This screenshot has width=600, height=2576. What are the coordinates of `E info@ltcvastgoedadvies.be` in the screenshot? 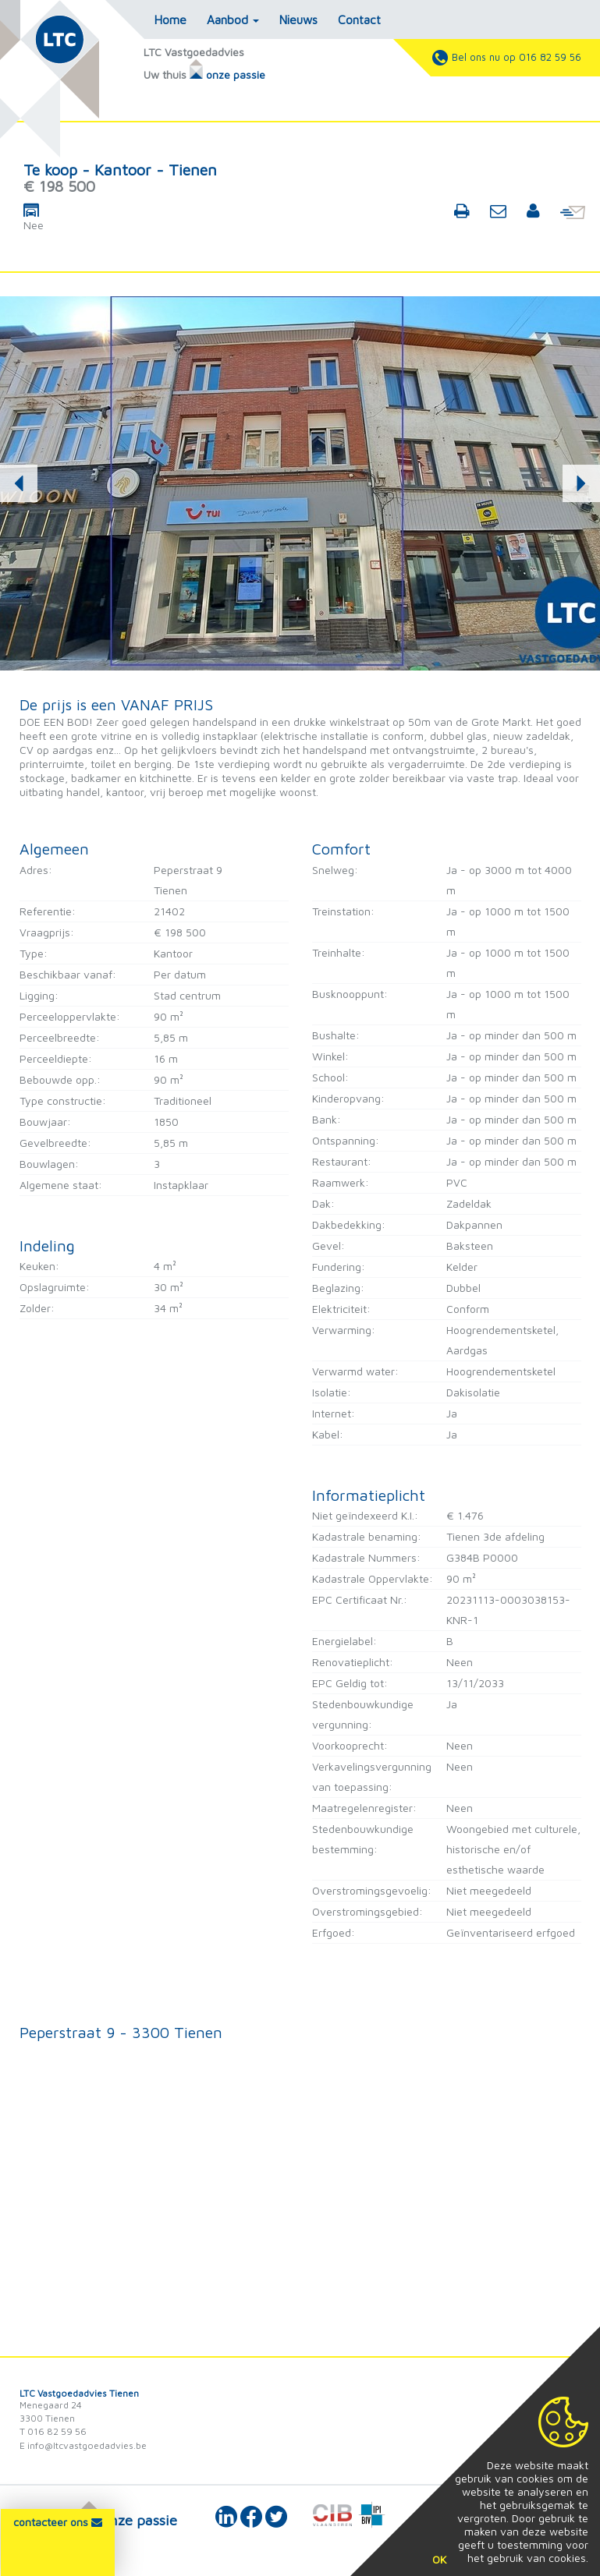 It's located at (83, 2445).